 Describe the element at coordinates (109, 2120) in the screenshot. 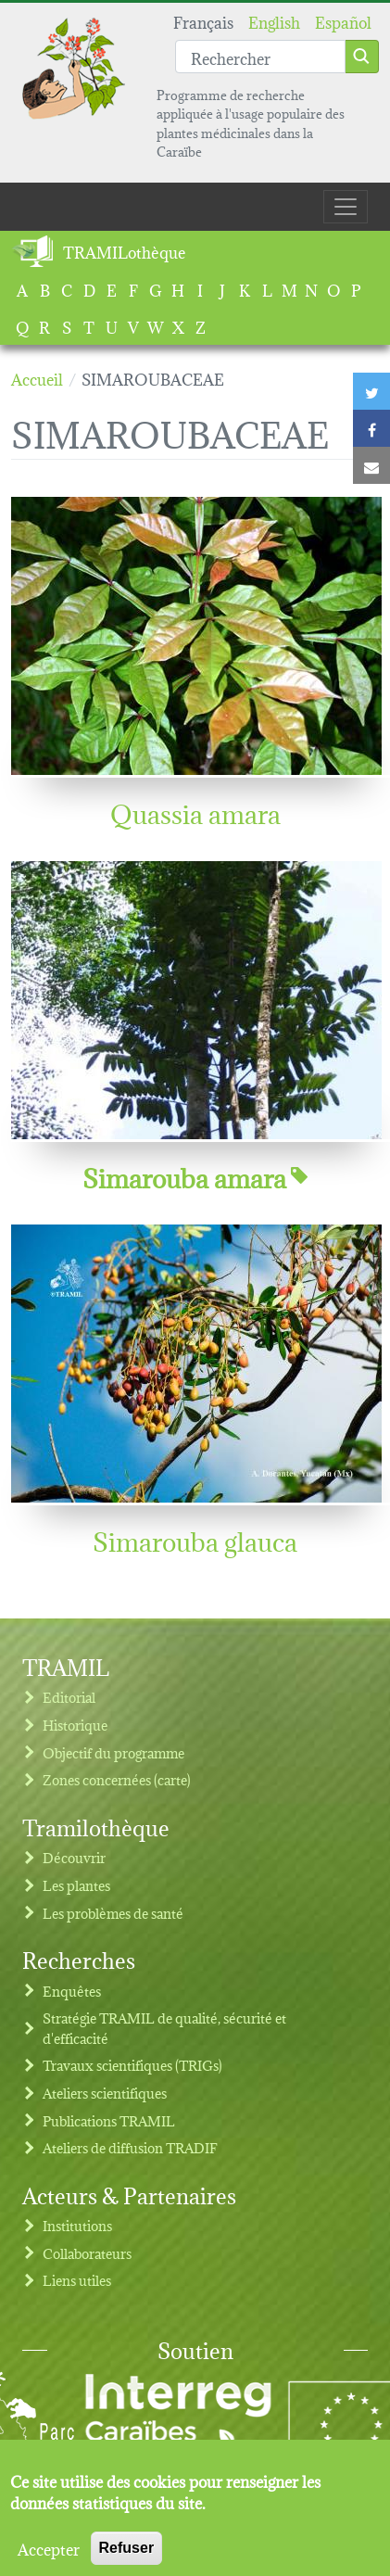

I see `Publications TRAMIL` at that location.